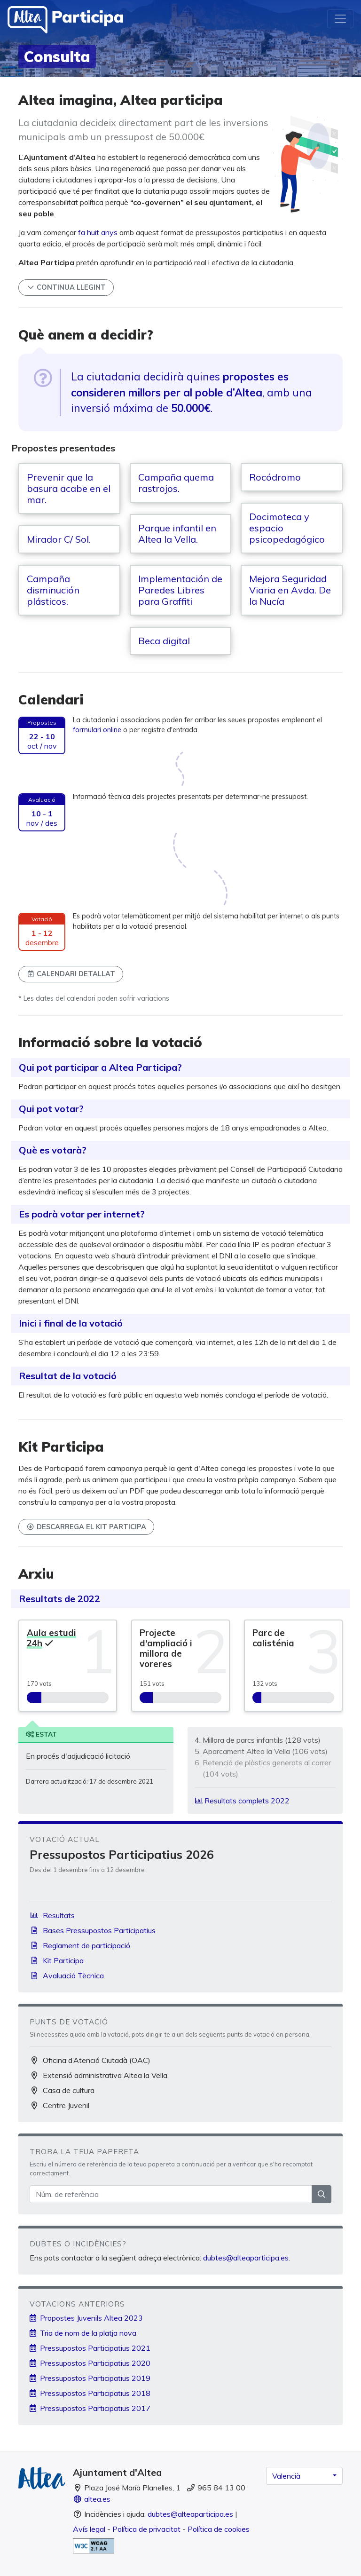 The height and width of the screenshot is (2576, 361). What do you see at coordinates (66, 287) in the screenshot?
I see `Continua llegint [button]` at bounding box center [66, 287].